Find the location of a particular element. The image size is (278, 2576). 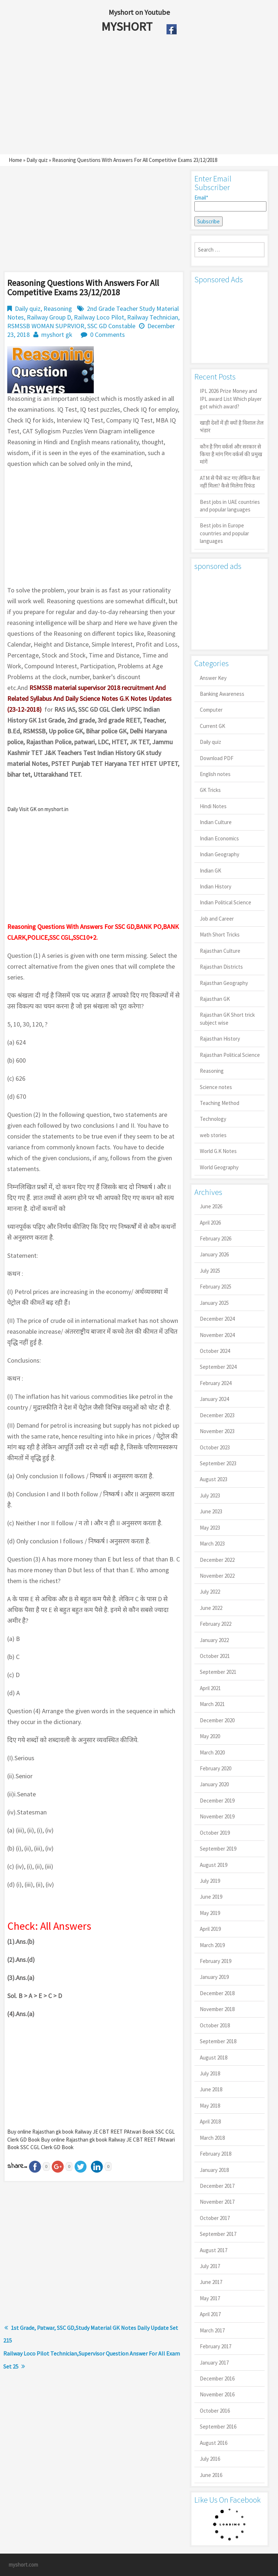

December 2024 is located at coordinates (217, 1318).